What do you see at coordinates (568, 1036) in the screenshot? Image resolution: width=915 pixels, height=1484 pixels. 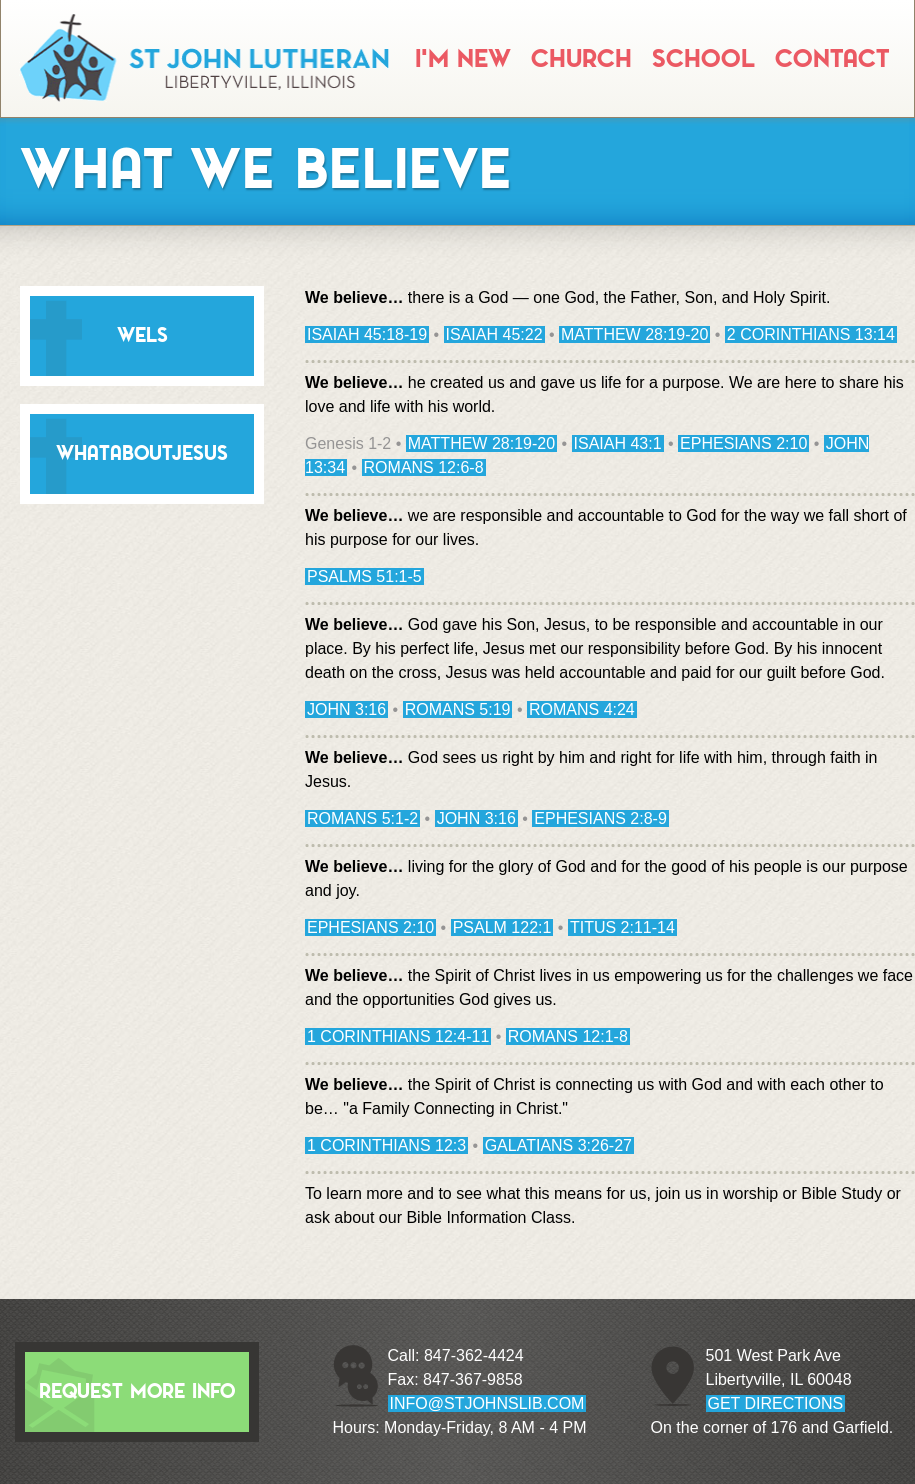 I see `Romans 12:1-8` at bounding box center [568, 1036].